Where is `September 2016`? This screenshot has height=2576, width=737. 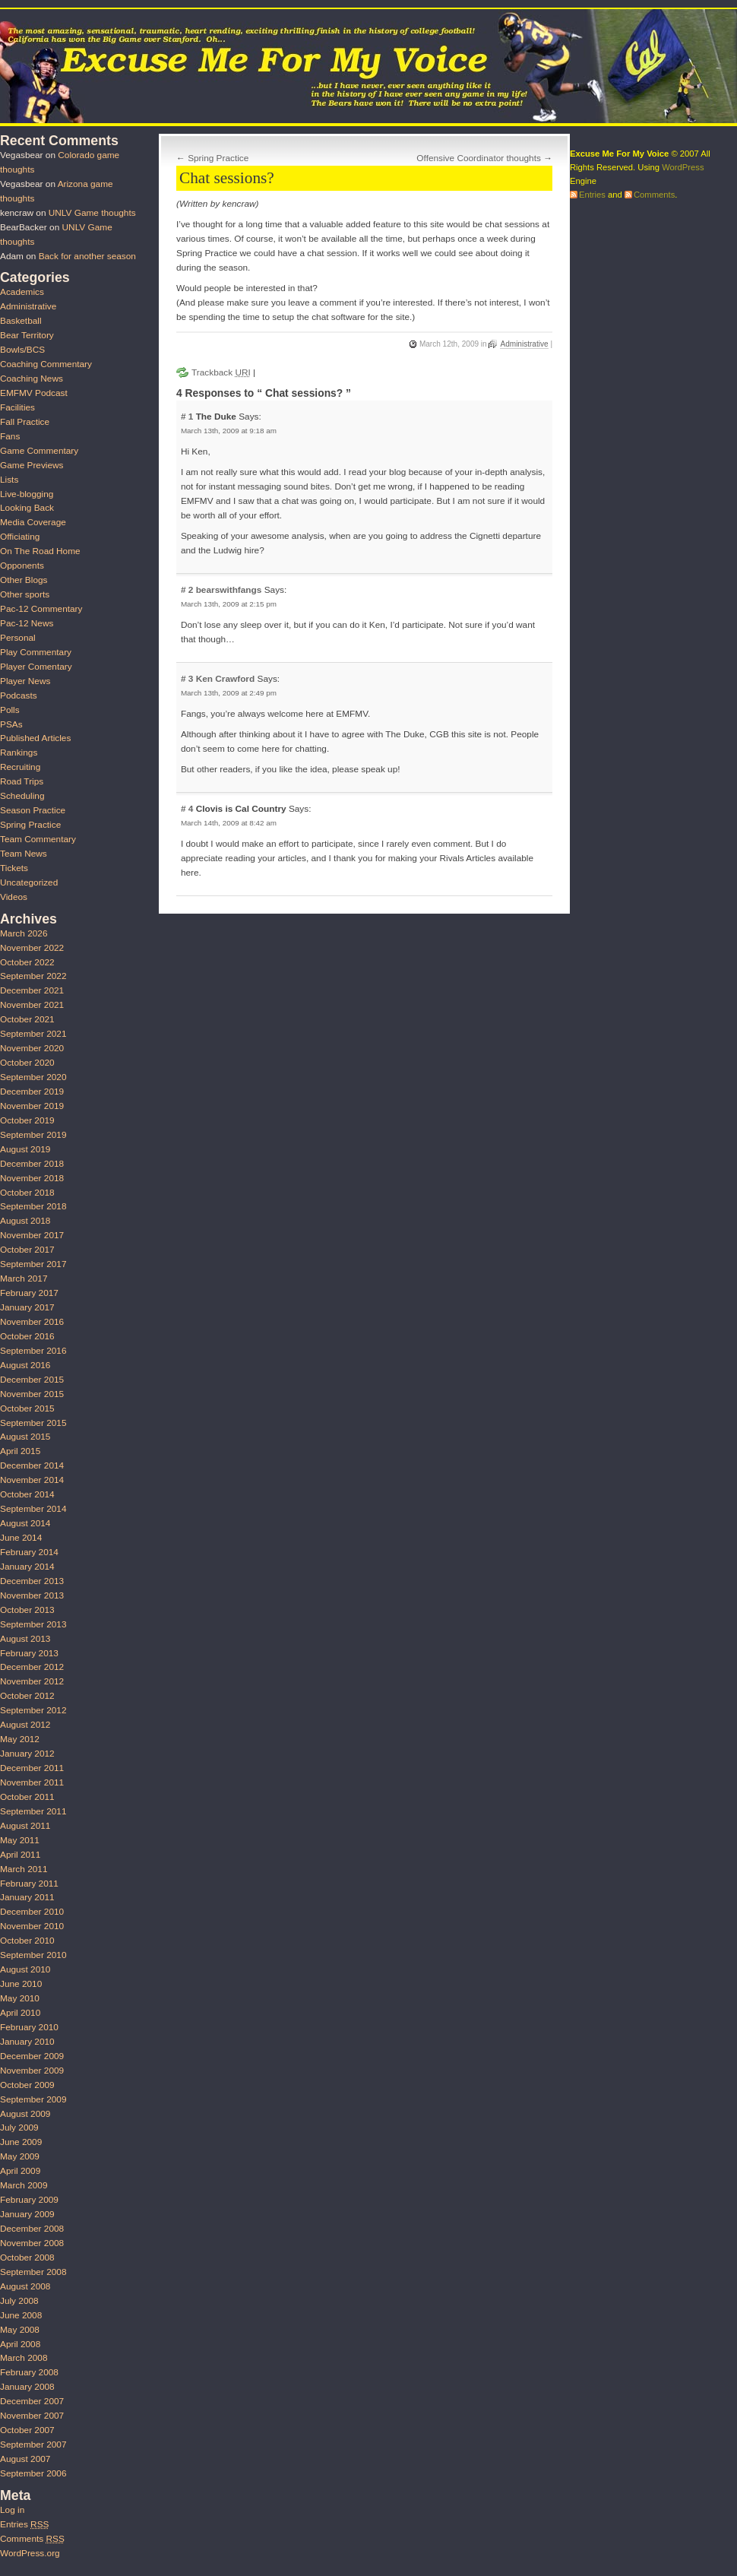
September 2016 is located at coordinates (33, 1350).